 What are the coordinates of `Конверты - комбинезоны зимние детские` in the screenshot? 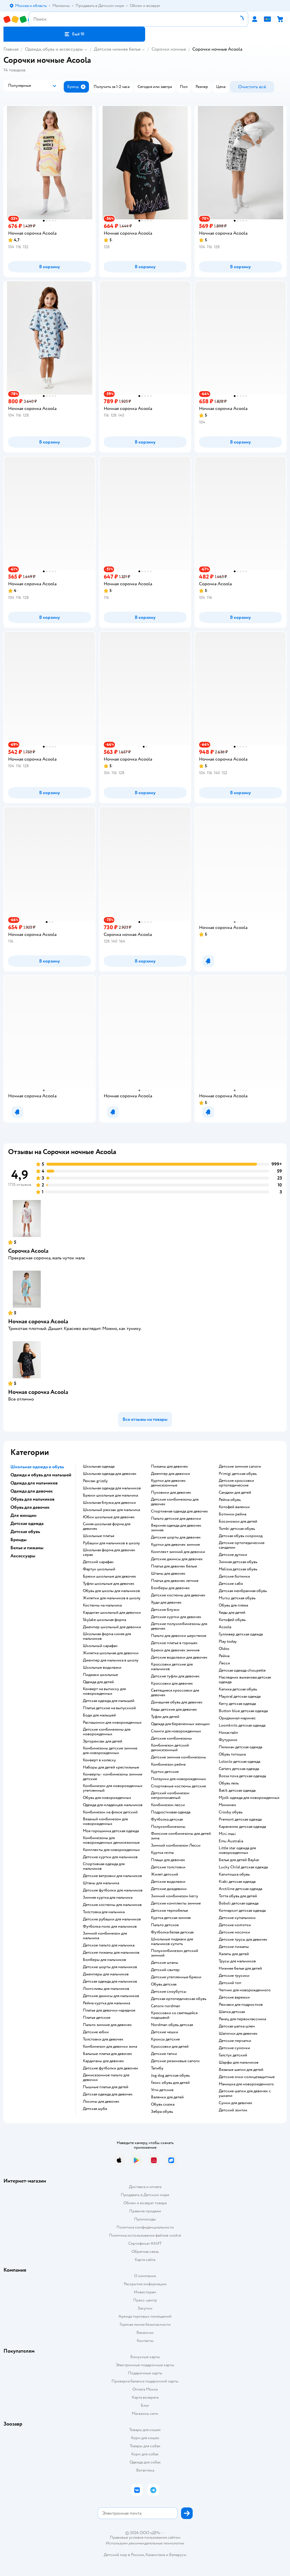 It's located at (112, 1776).